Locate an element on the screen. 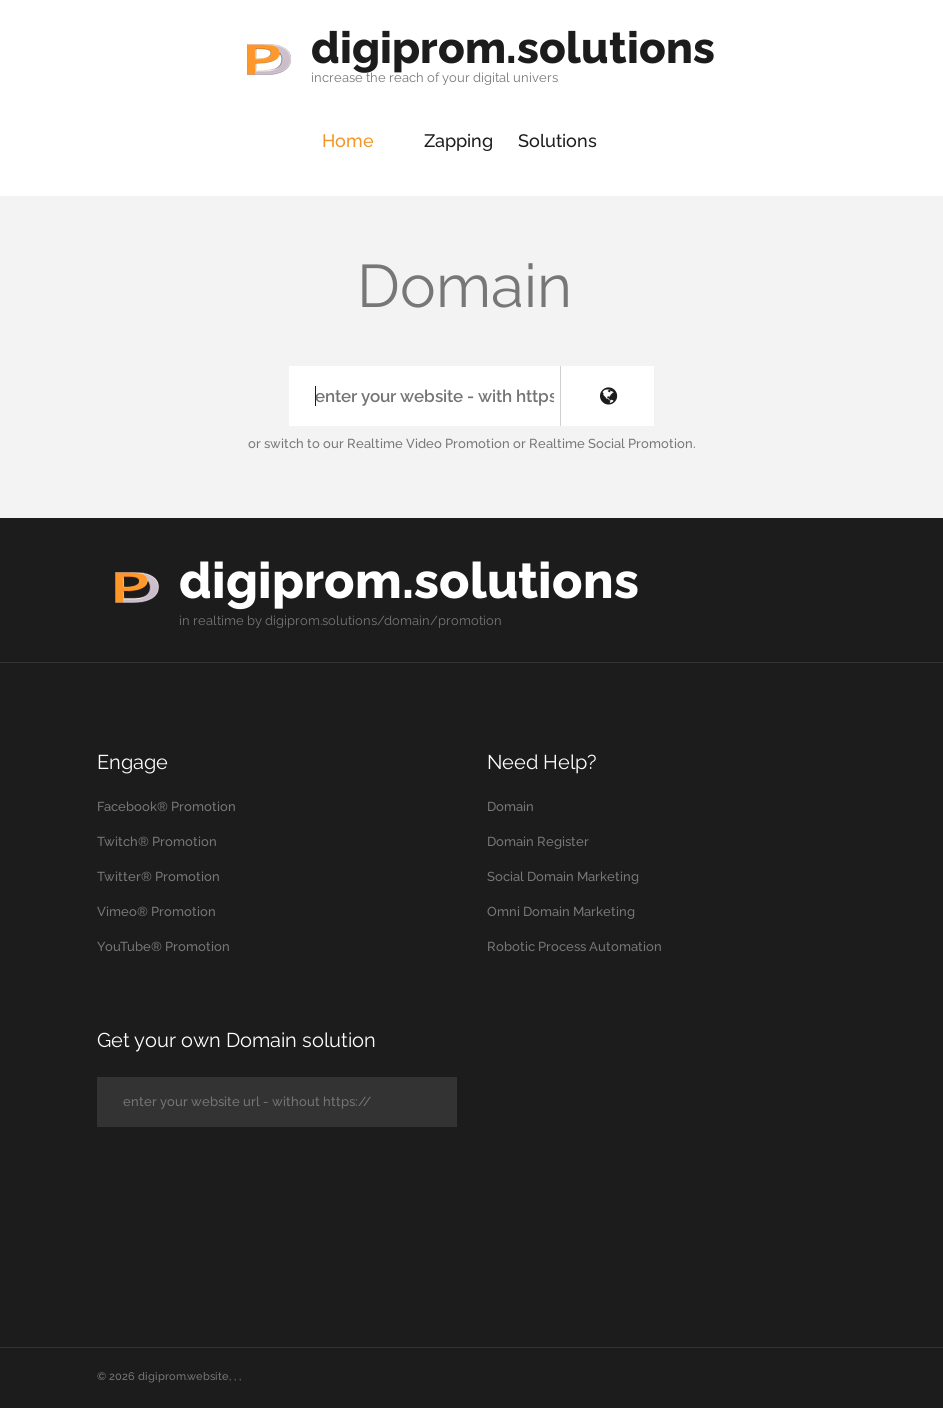 Image resolution: width=943 pixels, height=1408 pixels. digiprom.website is located at coordinates (183, 1376).